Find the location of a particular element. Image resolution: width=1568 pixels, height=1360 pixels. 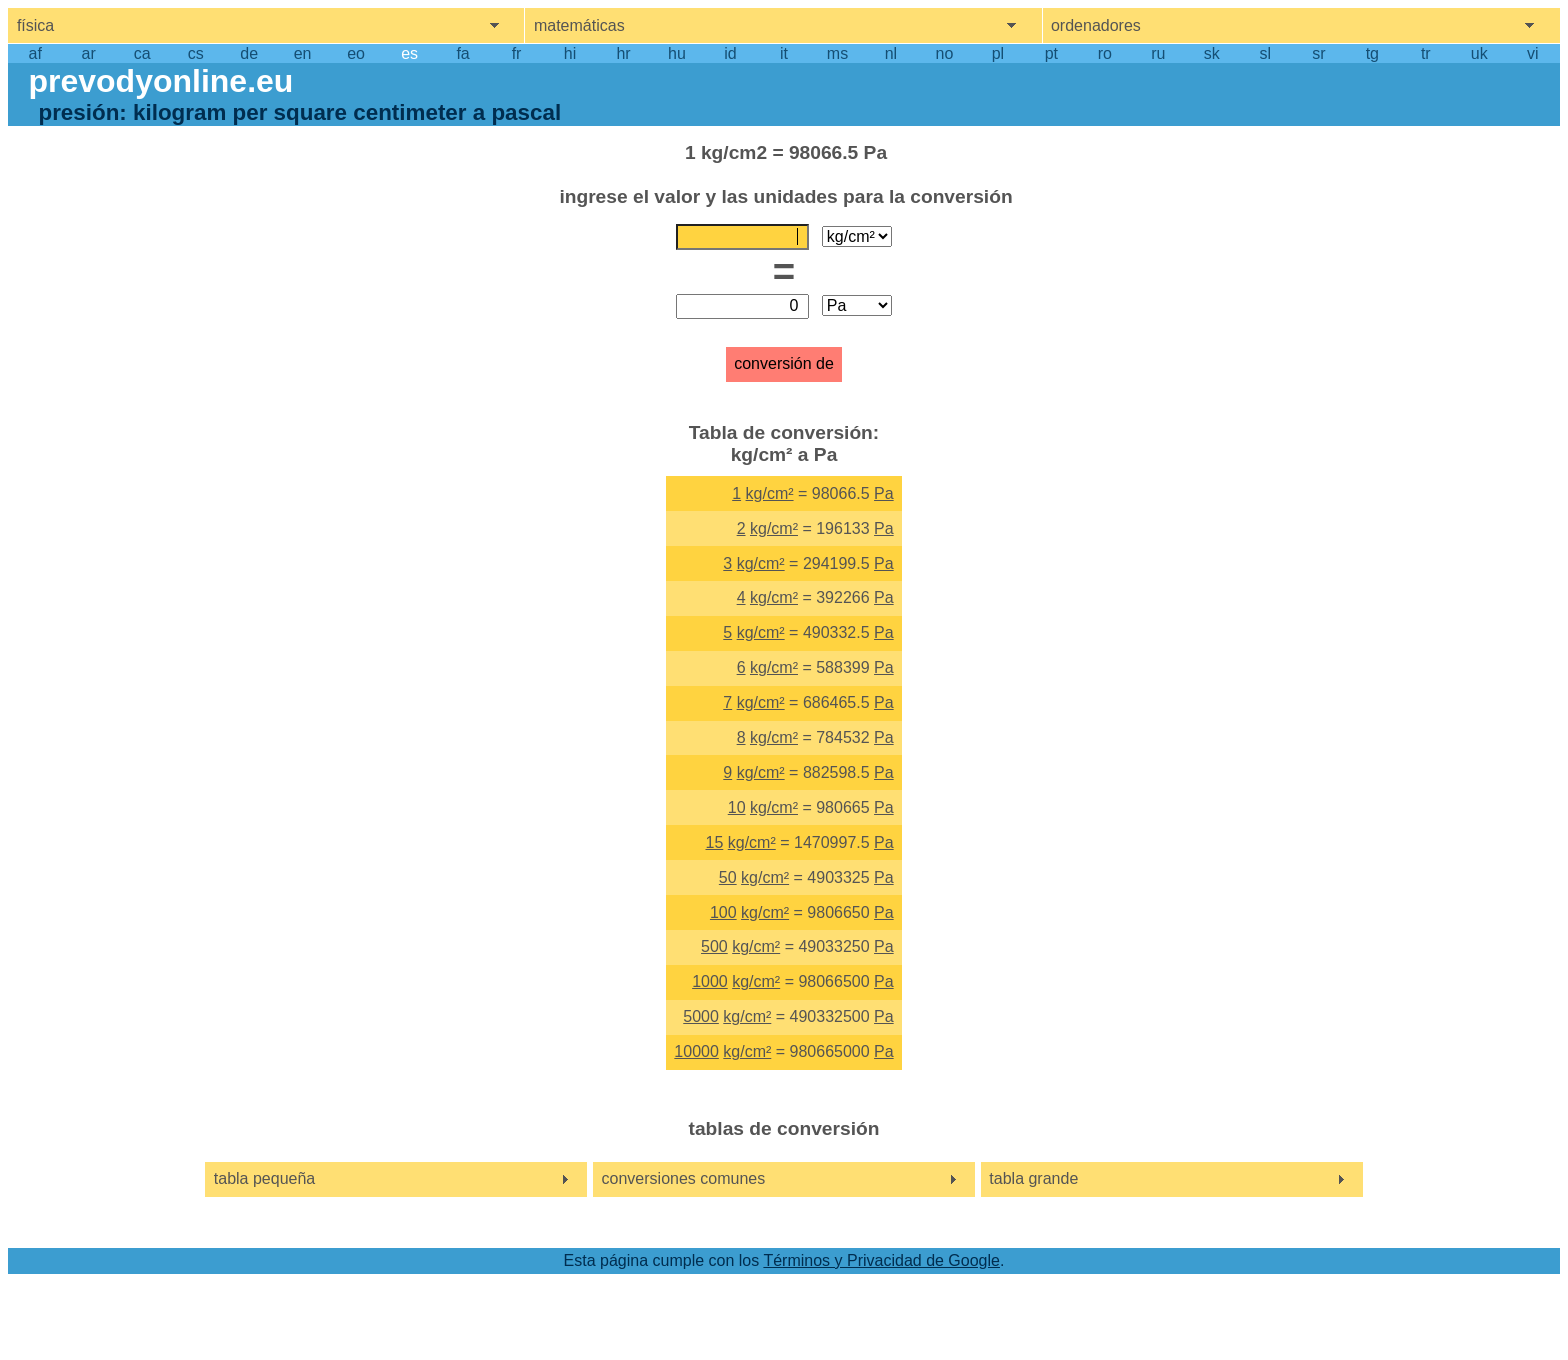

sl is located at coordinates (1266, 53).